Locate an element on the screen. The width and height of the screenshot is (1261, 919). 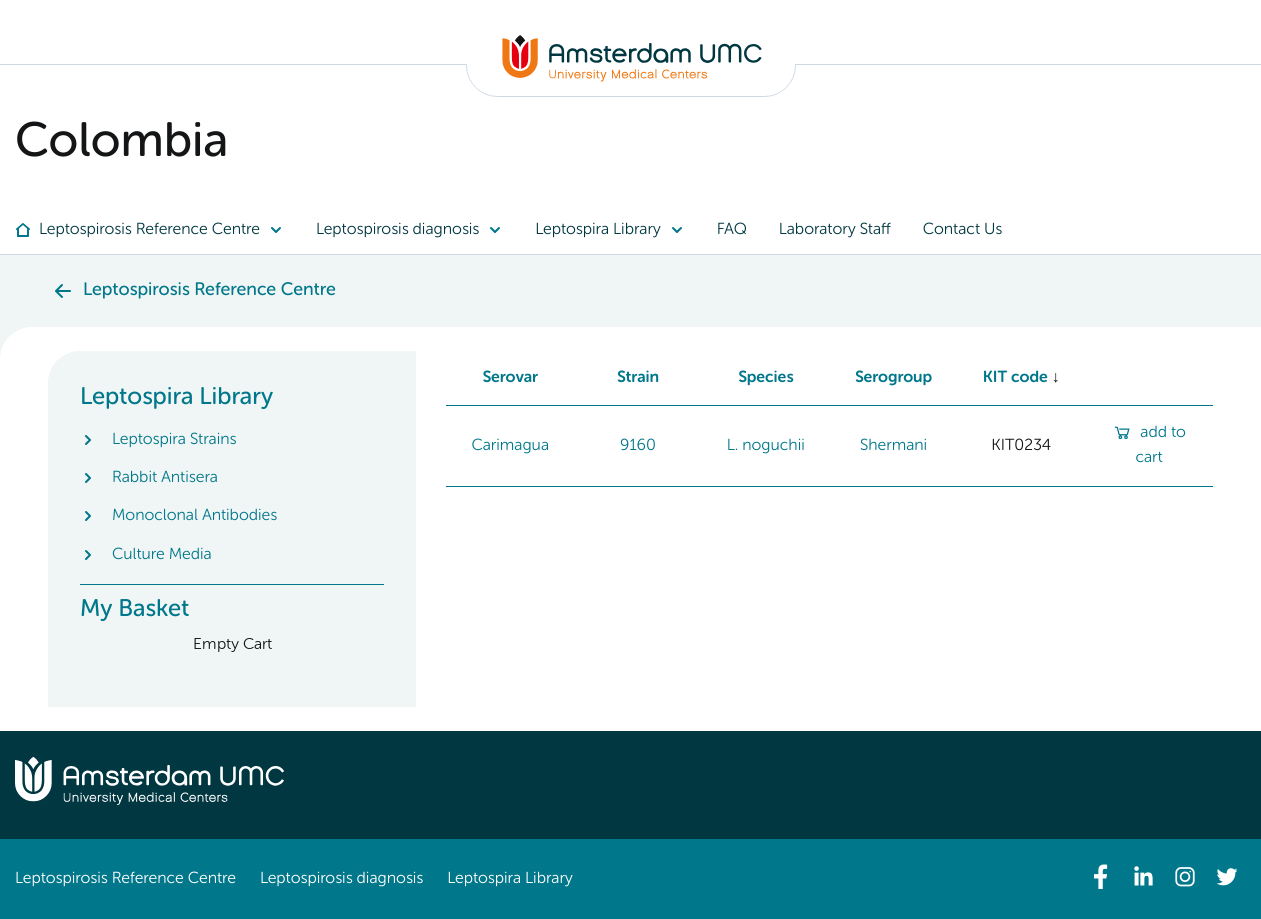
Strain is located at coordinates (638, 378).